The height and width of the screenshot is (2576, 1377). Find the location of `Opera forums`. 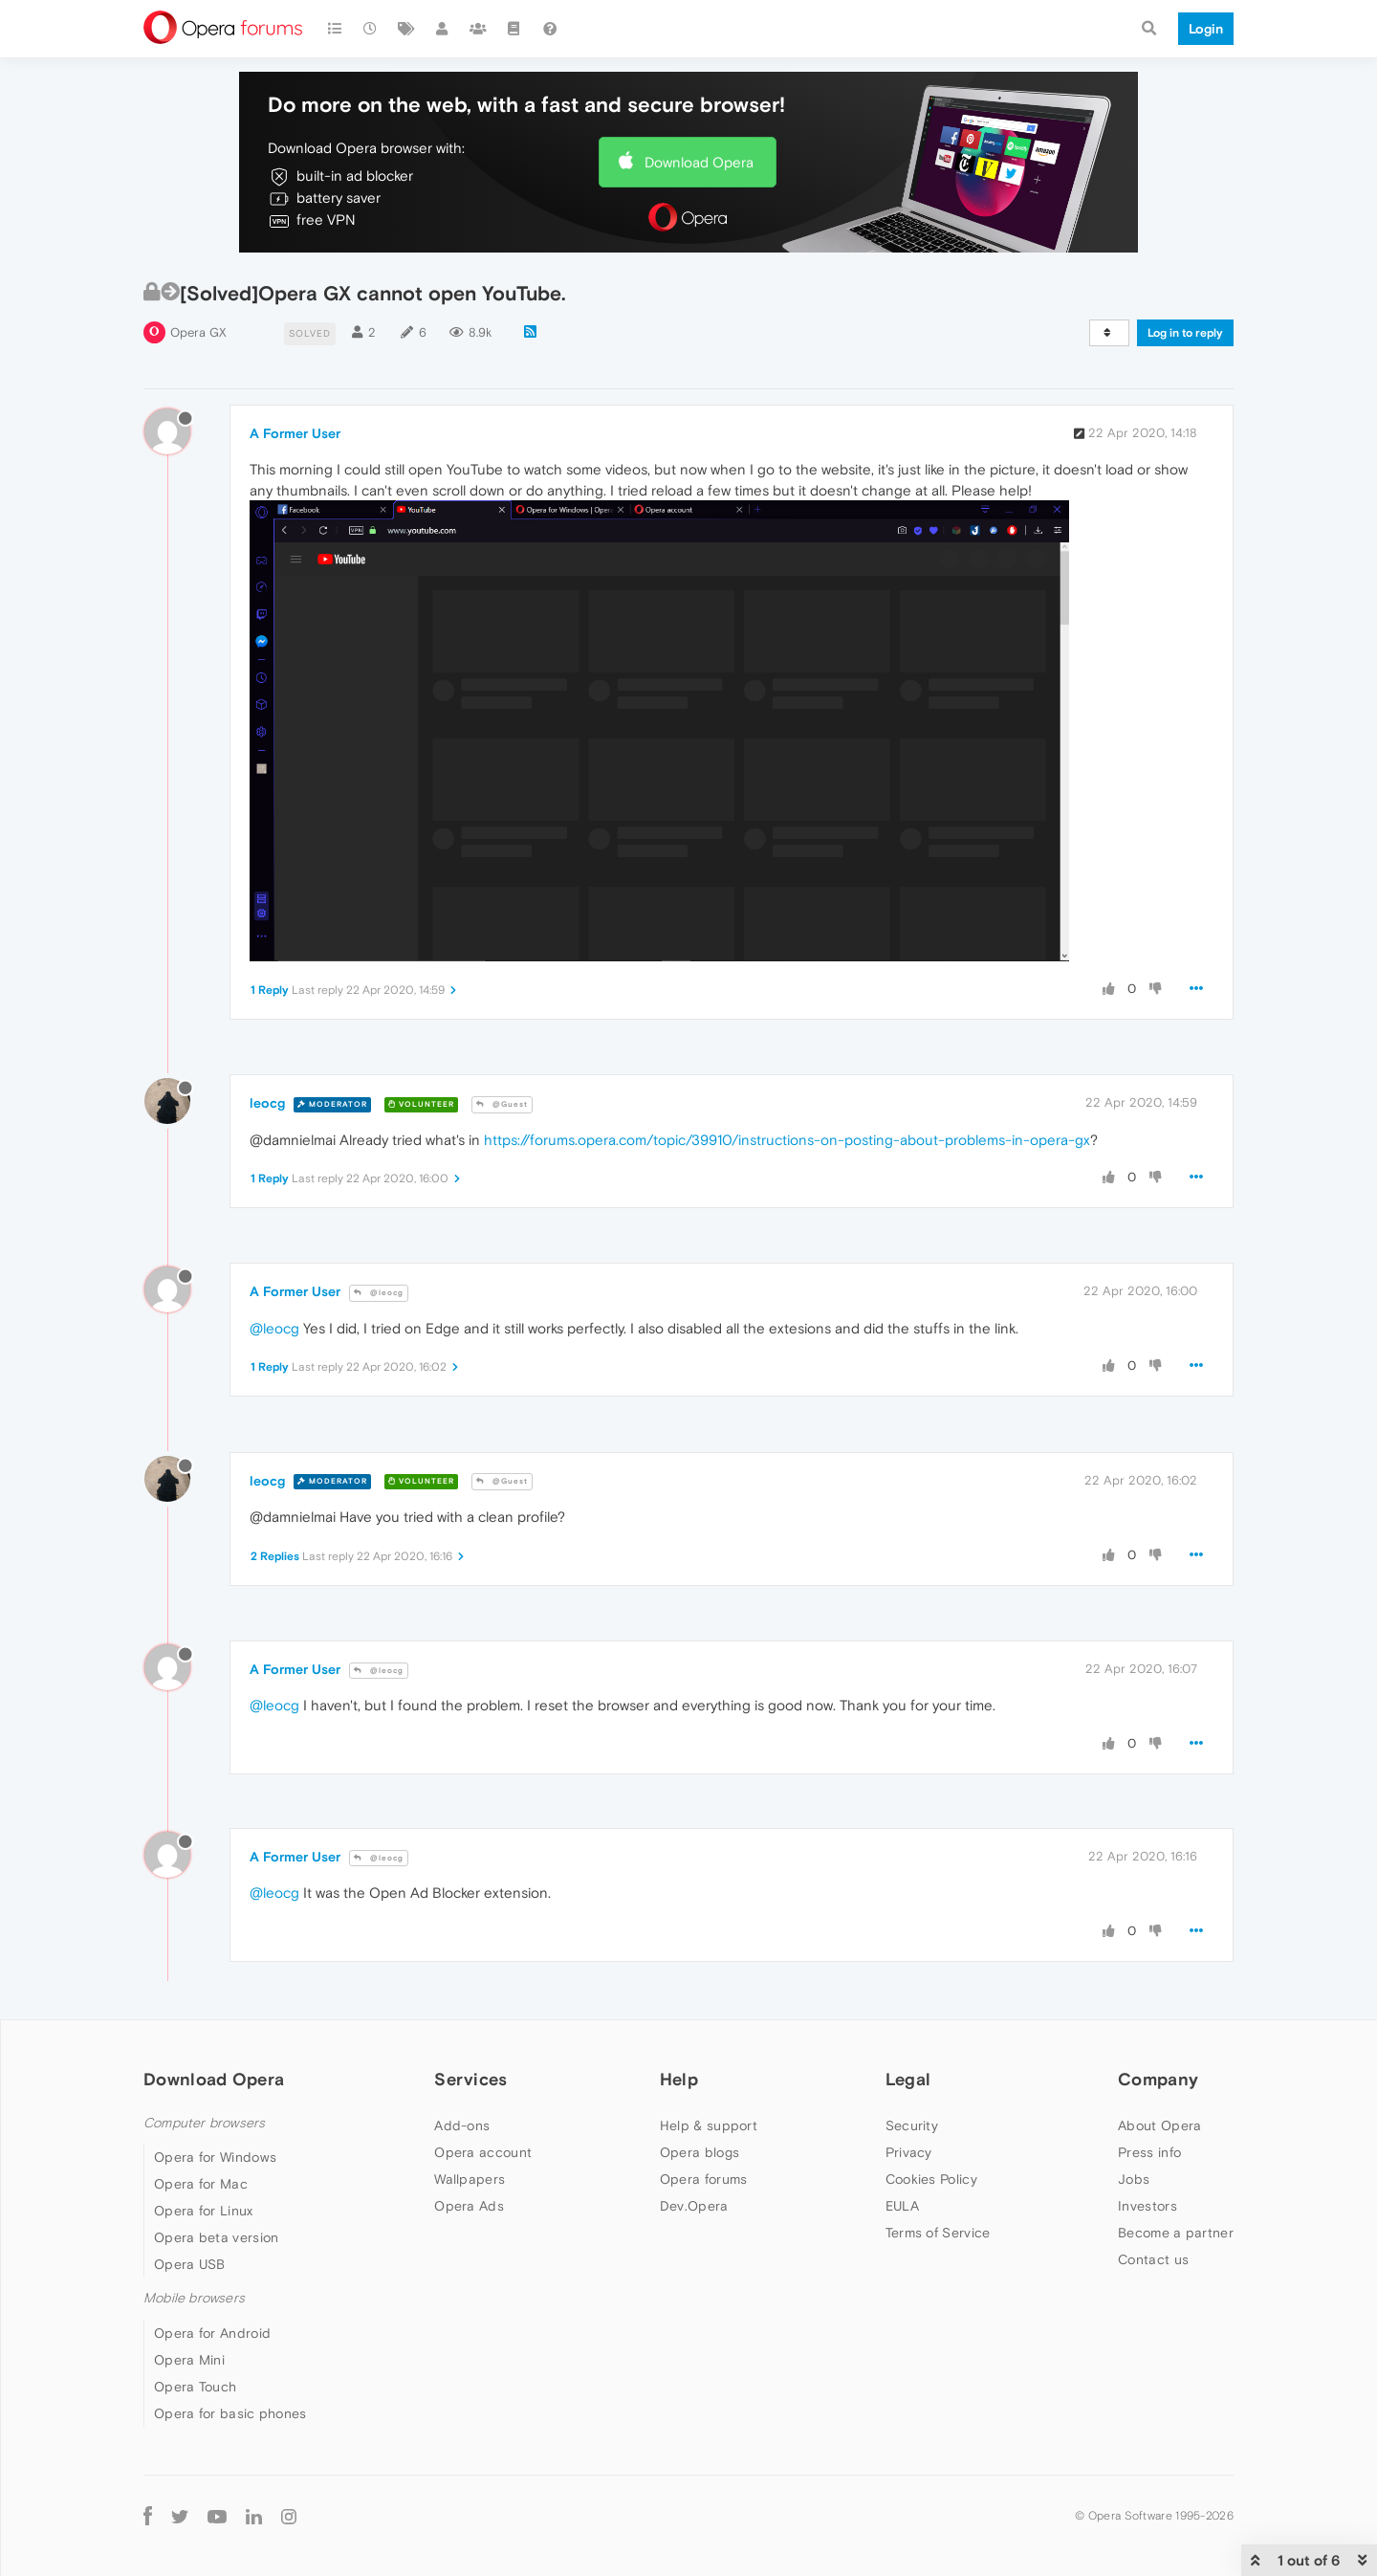

Opera forums is located at coordinates (704, 2179).